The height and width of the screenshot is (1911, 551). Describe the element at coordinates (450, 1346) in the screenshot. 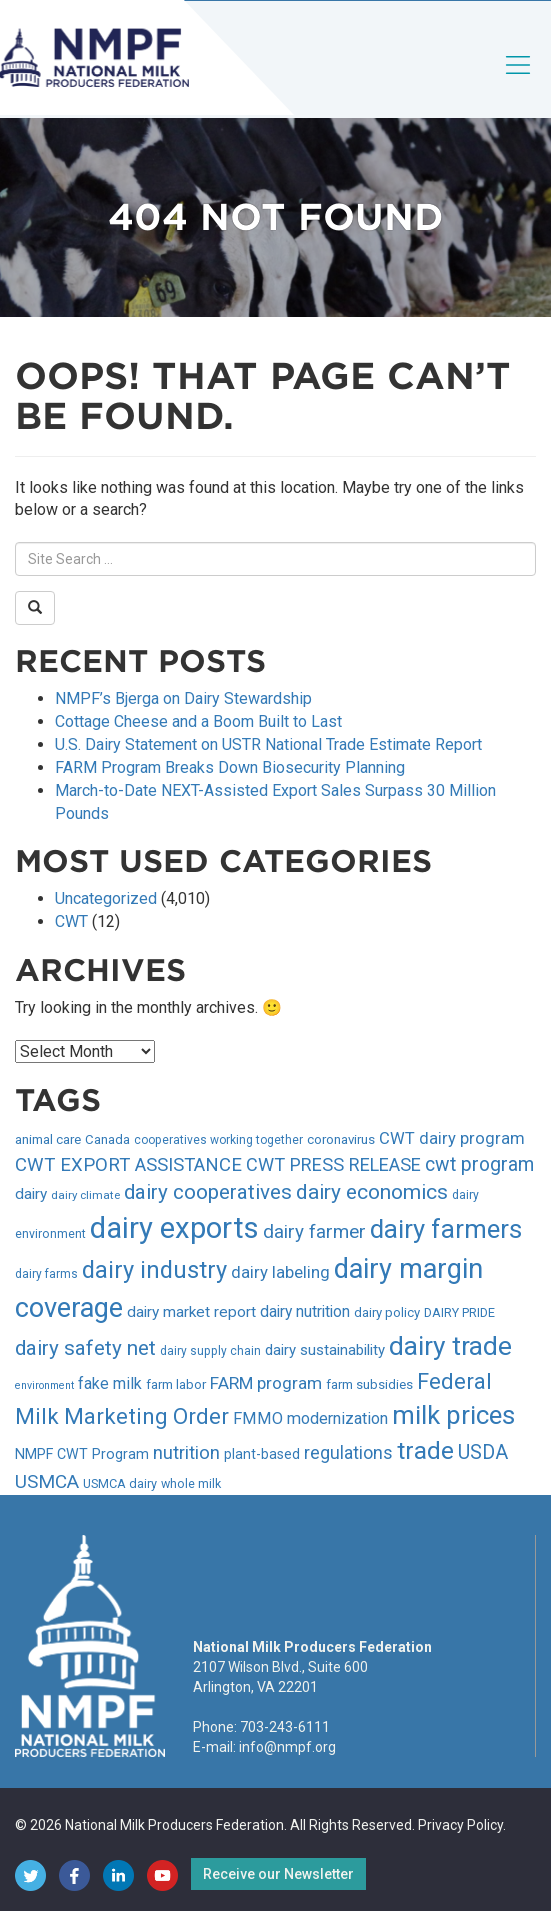

I see `dairy trade [dairy trade (137 items)]` at that location.